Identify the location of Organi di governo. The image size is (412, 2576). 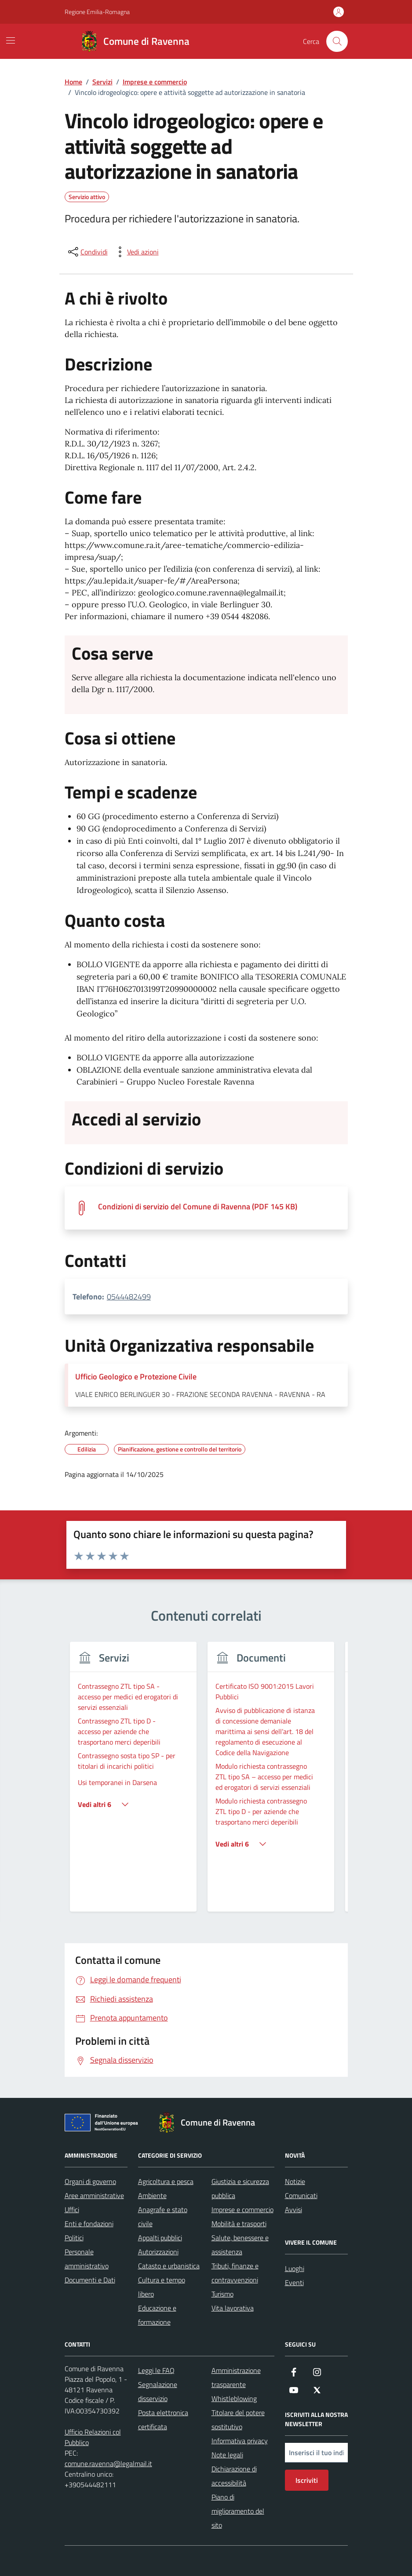
(90, 2181).